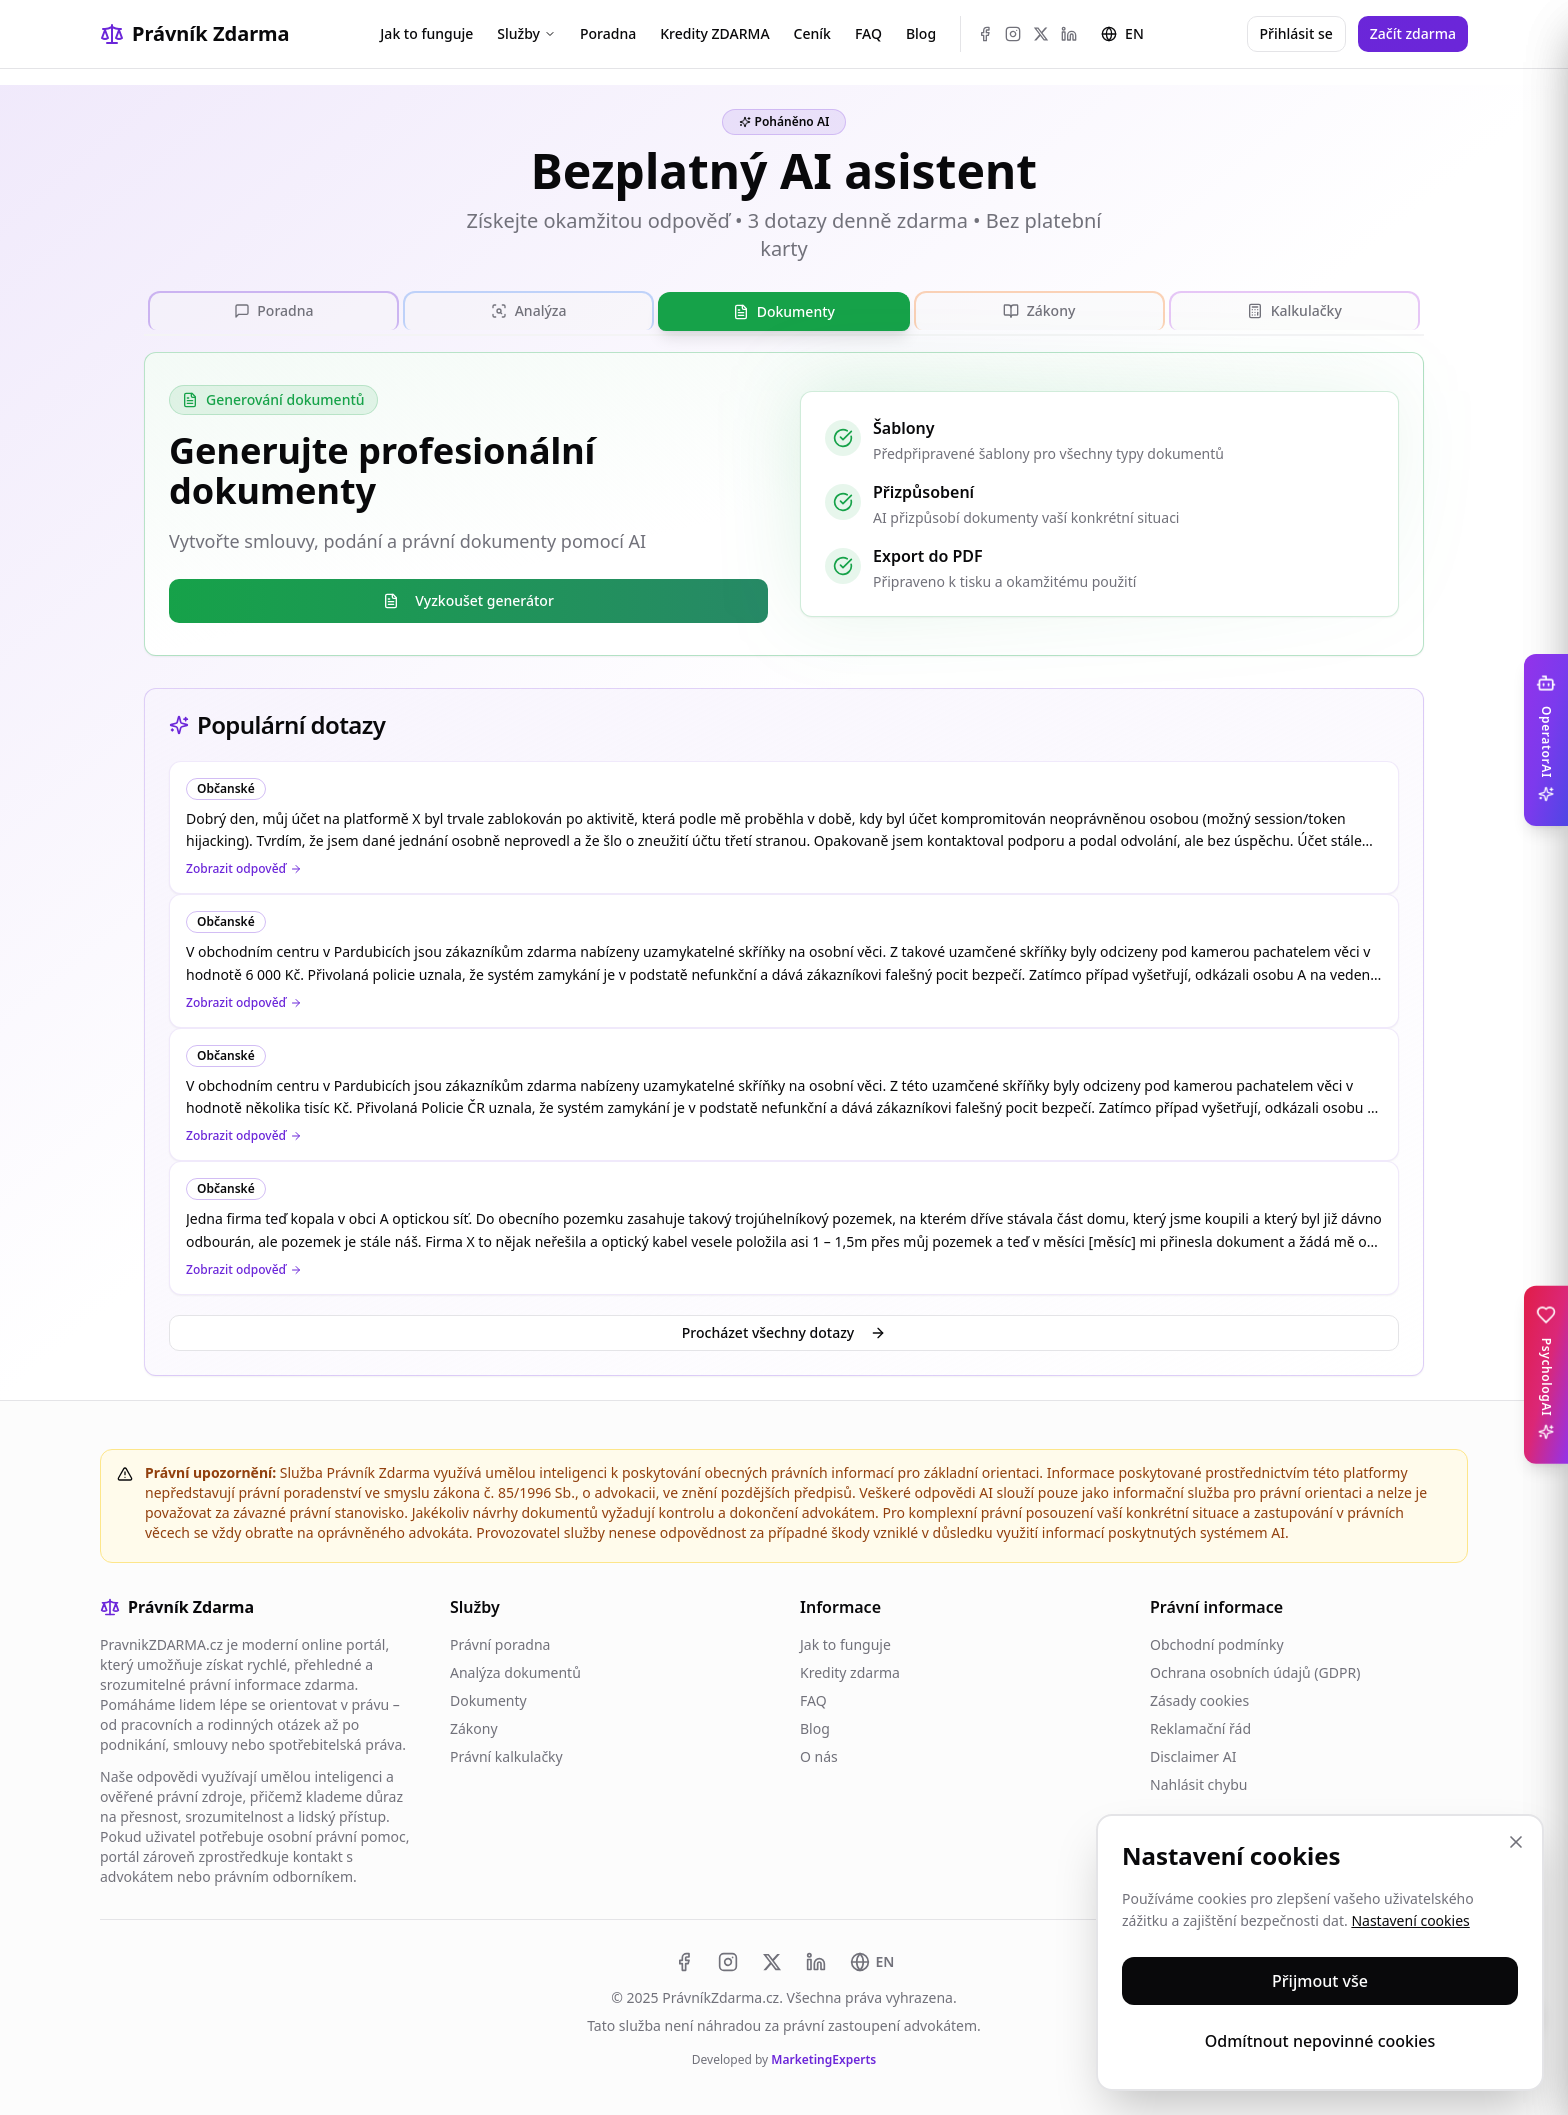 The height and width of the screenshot is (2115, 1568). Describe the element at coordinates (506, 1755) in the screenshot. I see `Právní kalkulačky` at that location.